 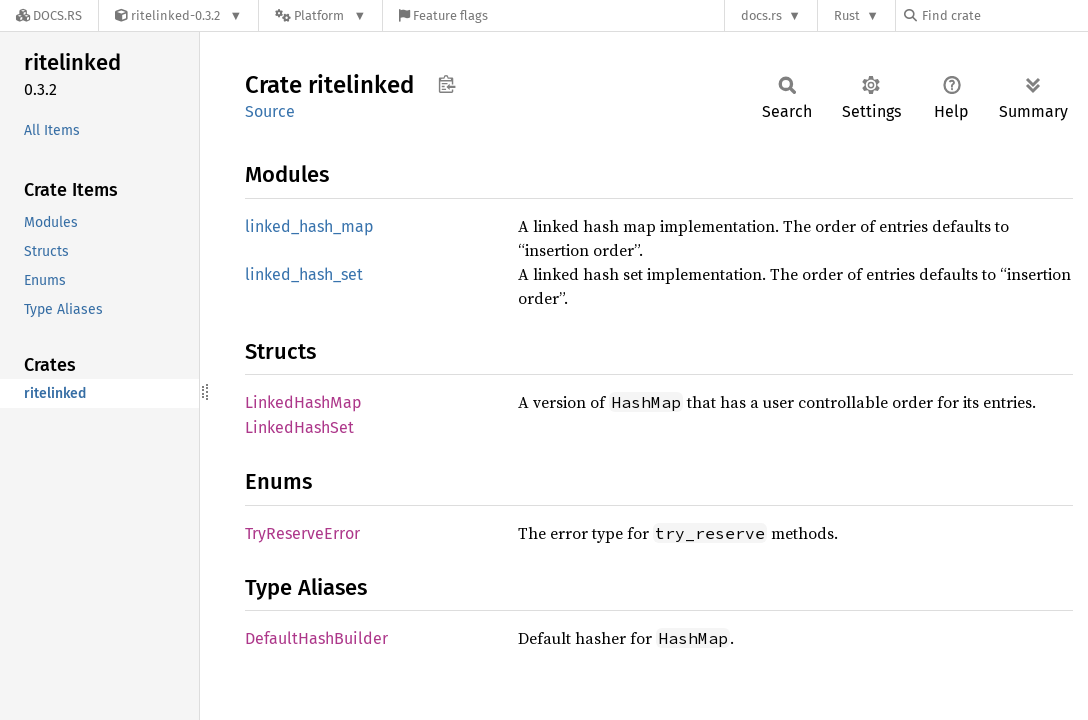 What do you see at coordinates (320, 15) in the screenshot?
I see `[Platform]` at bounding box center [320, 15].